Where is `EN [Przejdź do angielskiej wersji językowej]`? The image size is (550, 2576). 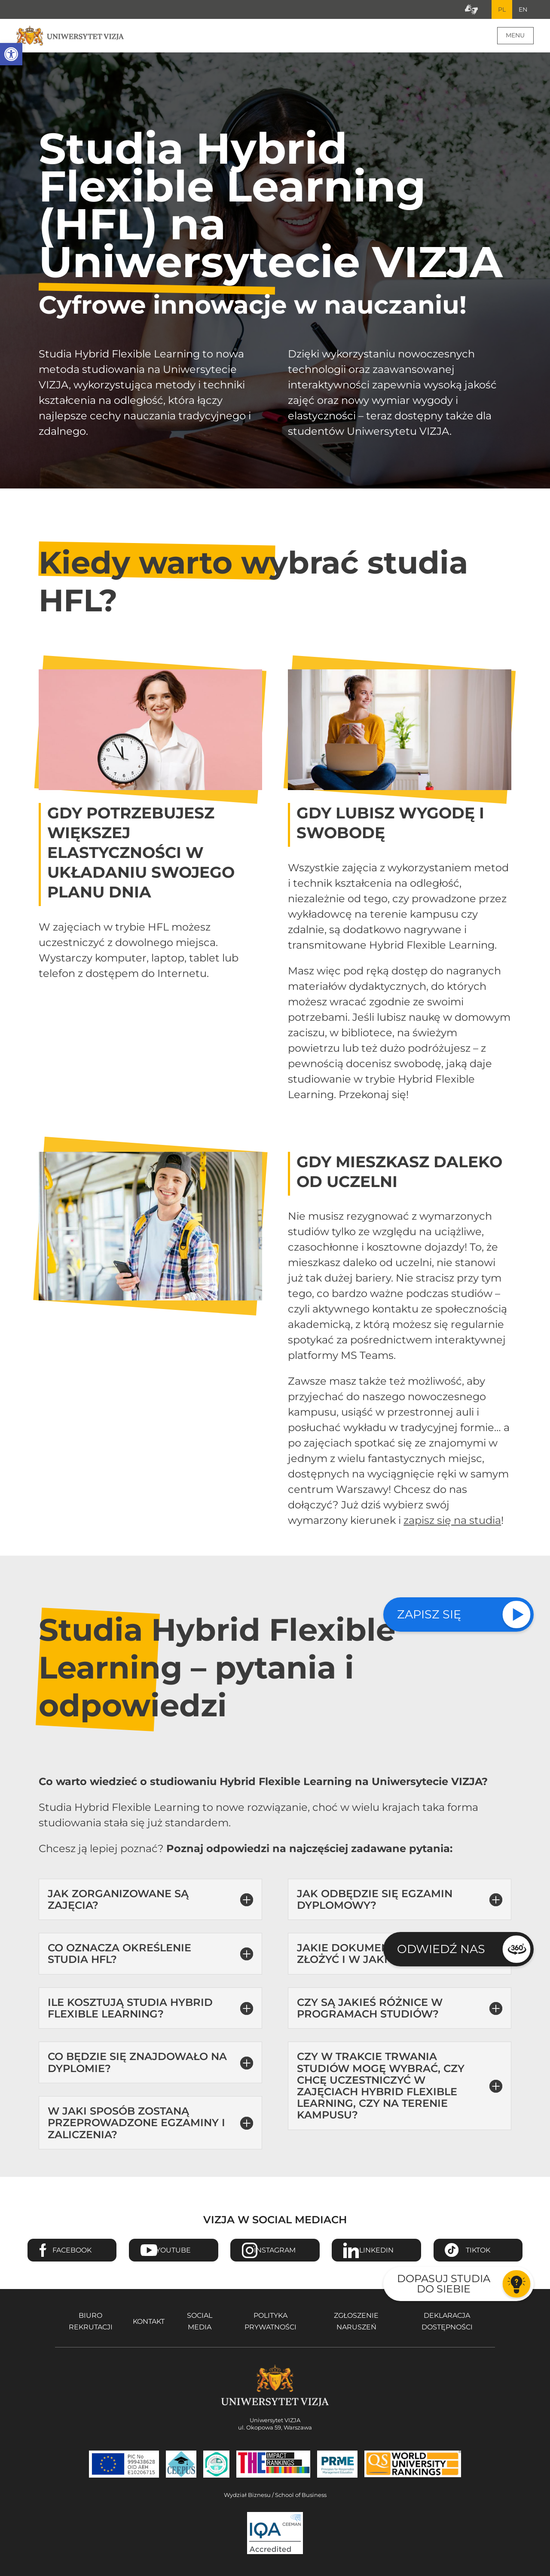
EN [Przejdź do angielskiej wersji językowej] is located at coordinates (522, 10).